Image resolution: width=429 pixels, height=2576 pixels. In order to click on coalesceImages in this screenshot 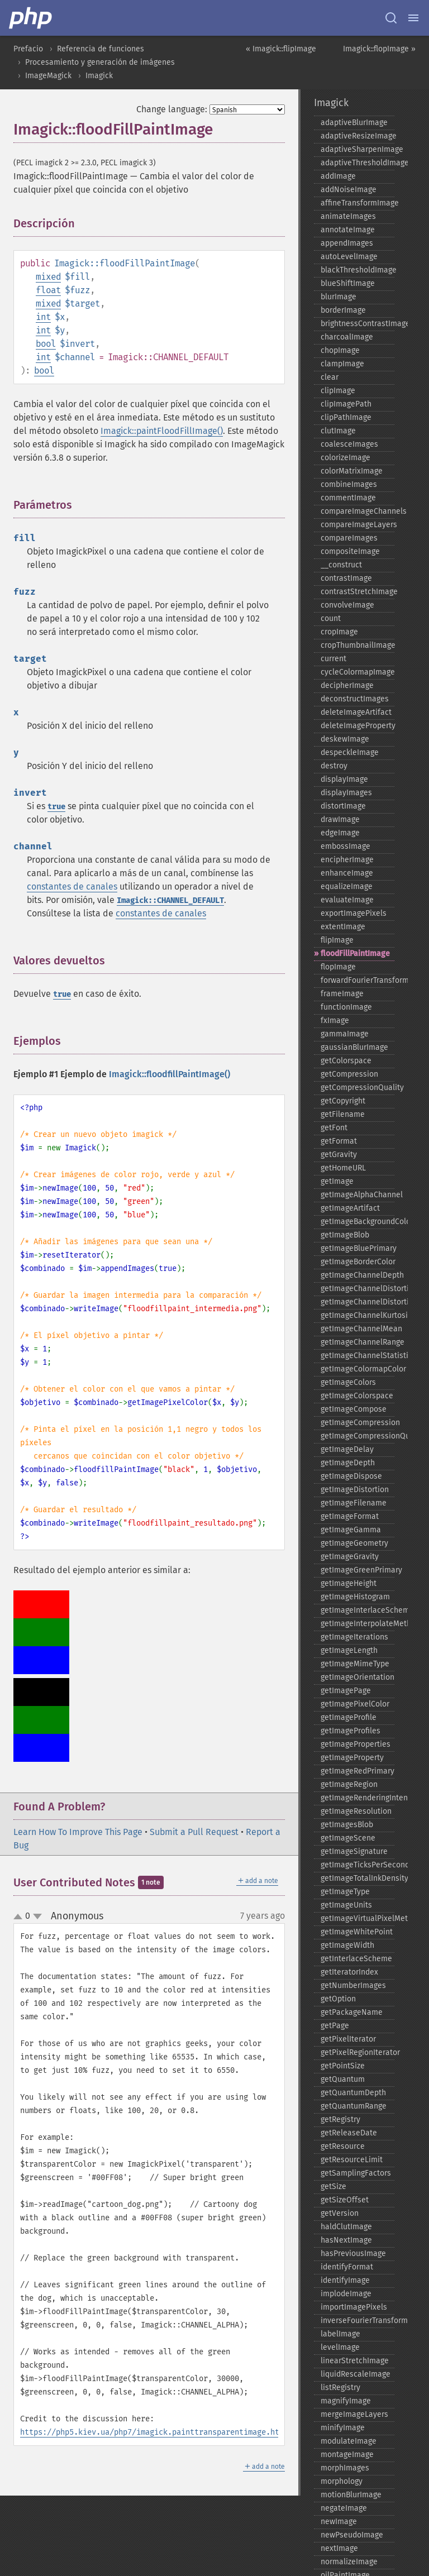, I will do `click(349, 444)`.